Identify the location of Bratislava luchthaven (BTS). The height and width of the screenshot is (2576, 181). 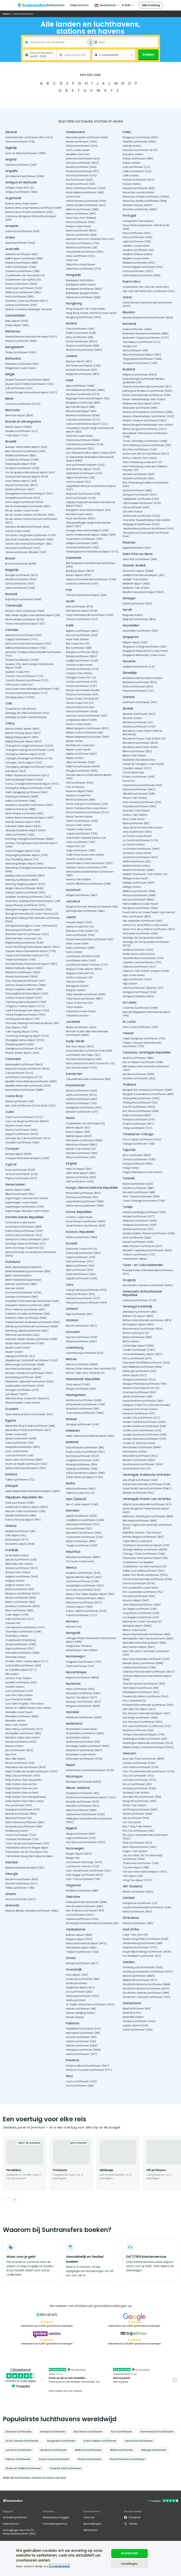
(140, 682).